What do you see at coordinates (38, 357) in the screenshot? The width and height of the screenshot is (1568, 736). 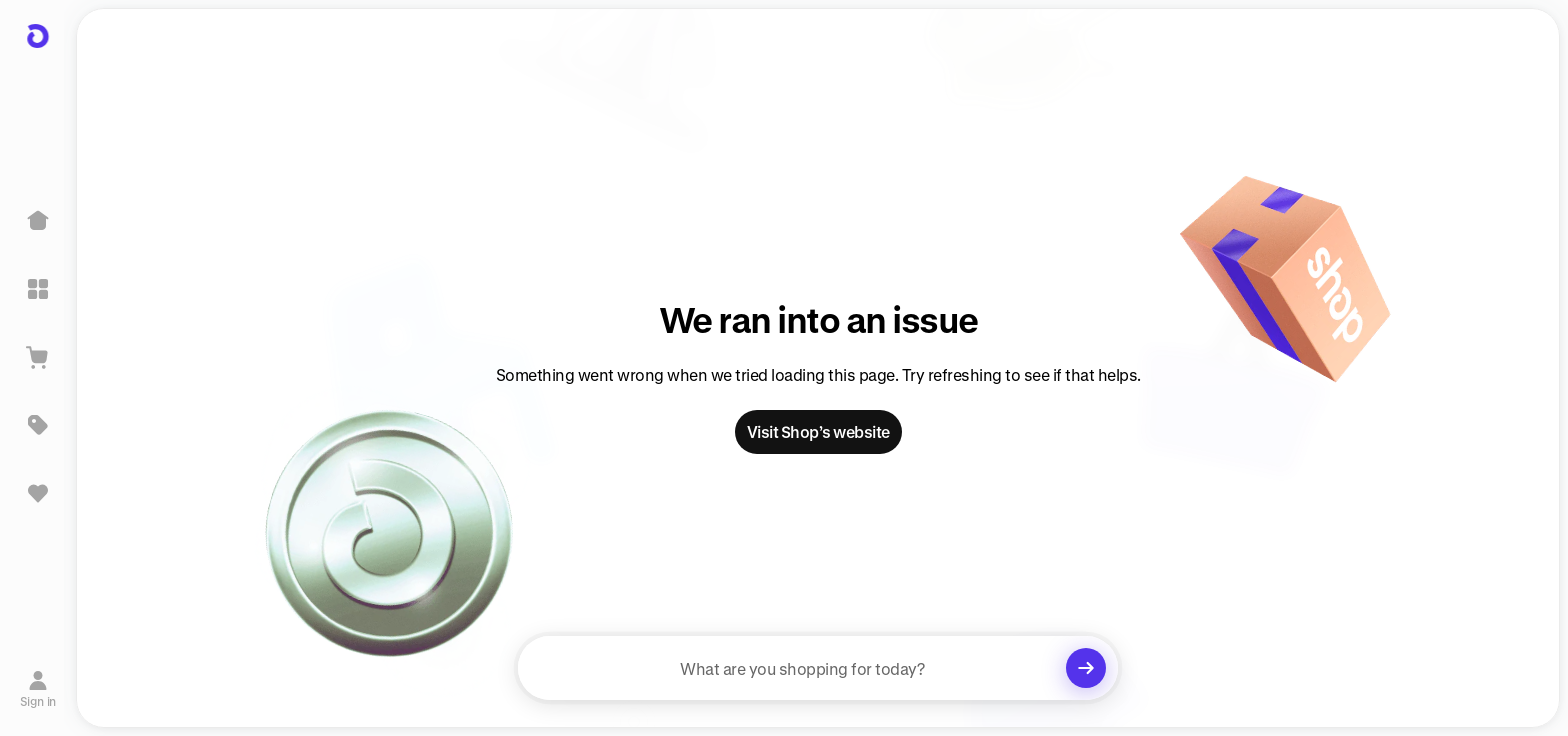 I see `[View Cart]` at bounding box center [38, 357].